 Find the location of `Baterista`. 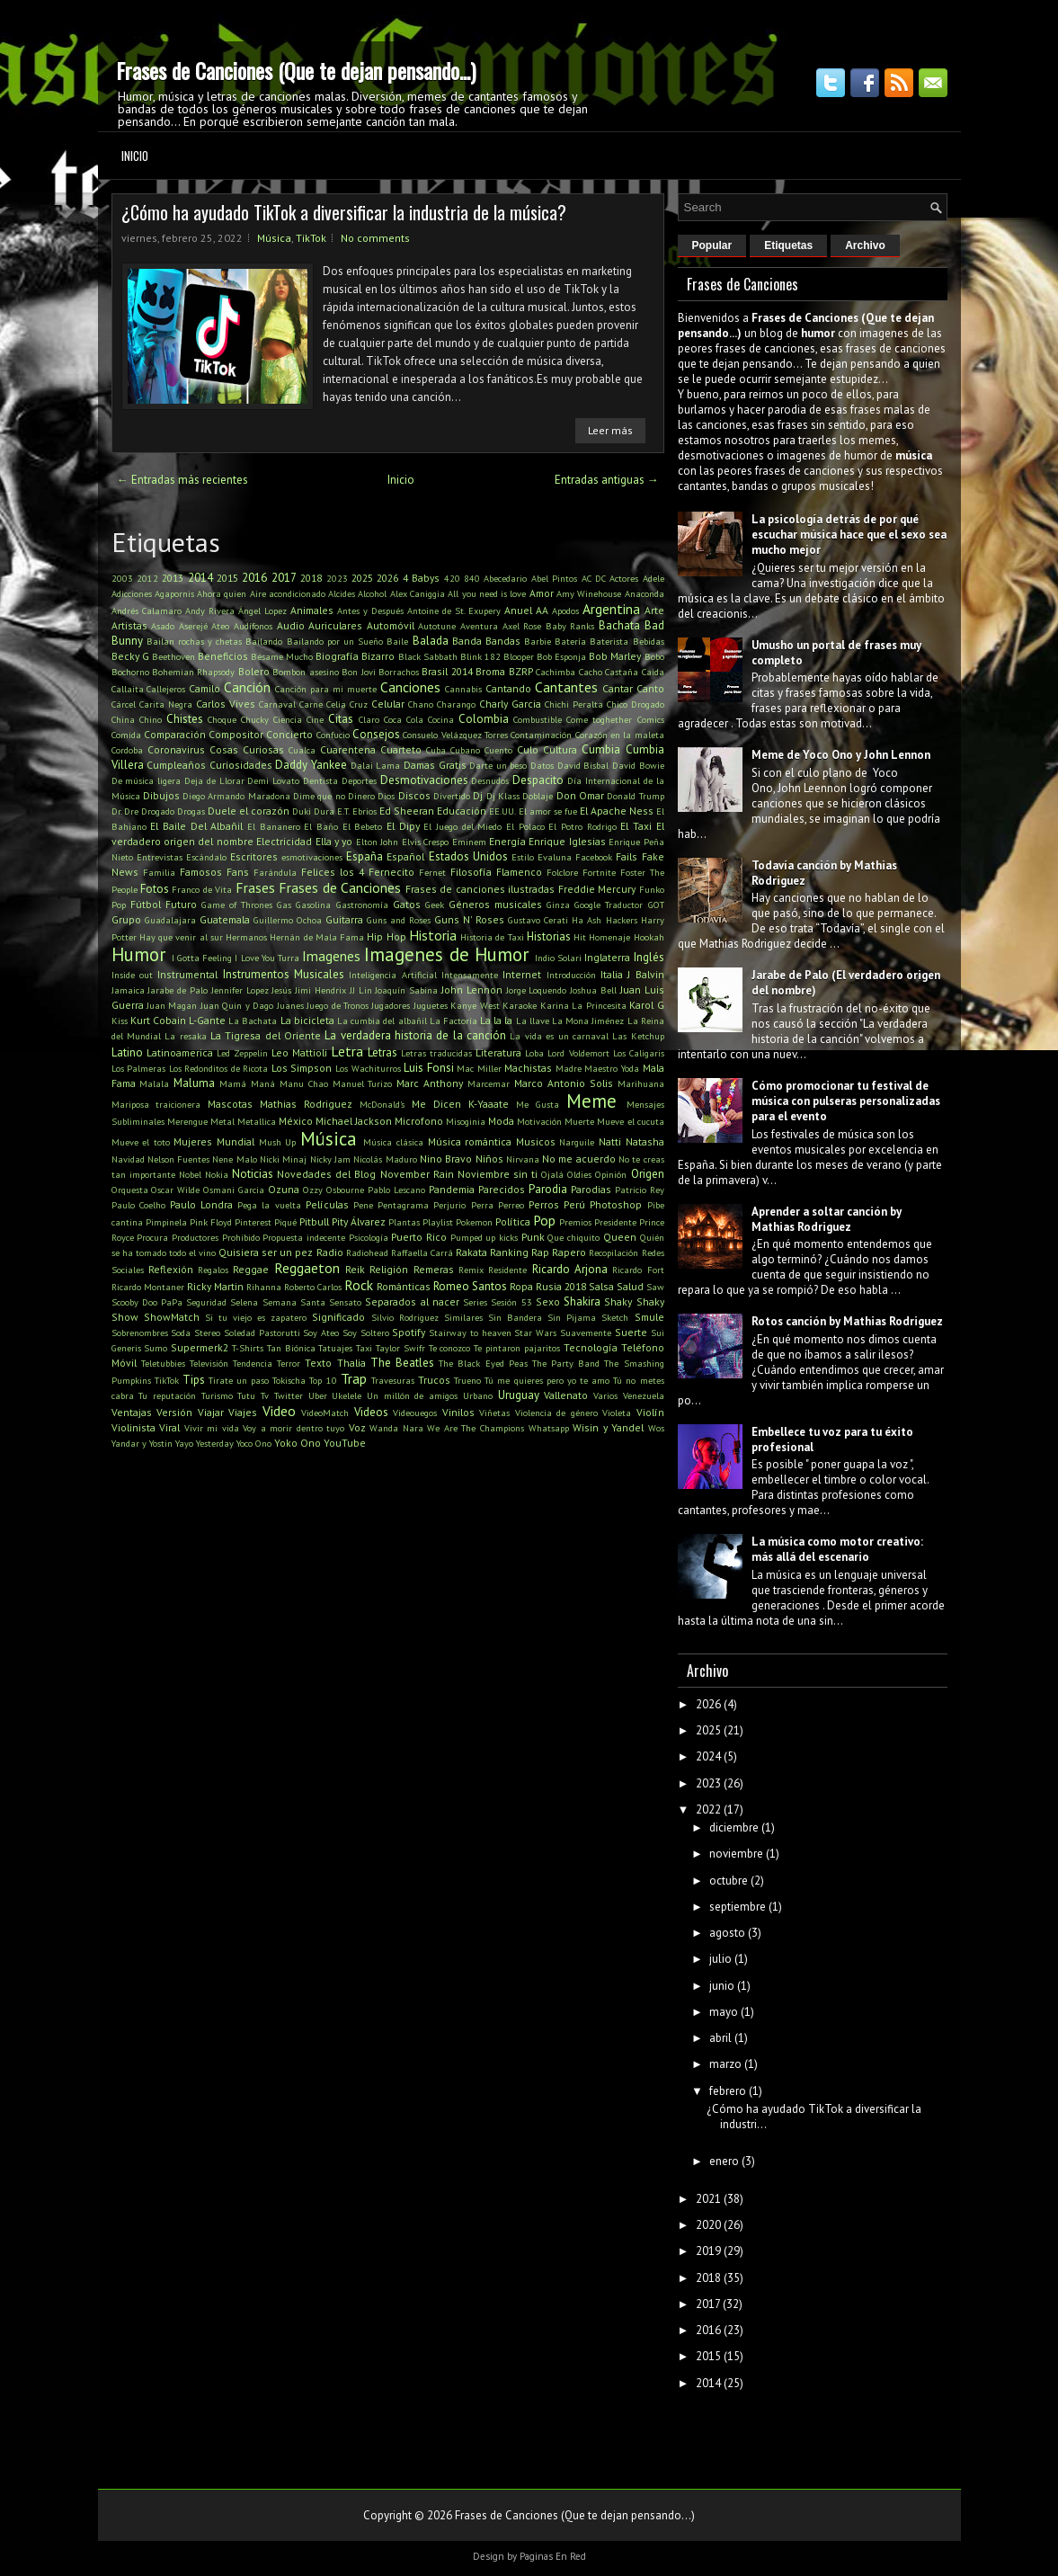

Baterista is located at coordinates (609, 641).